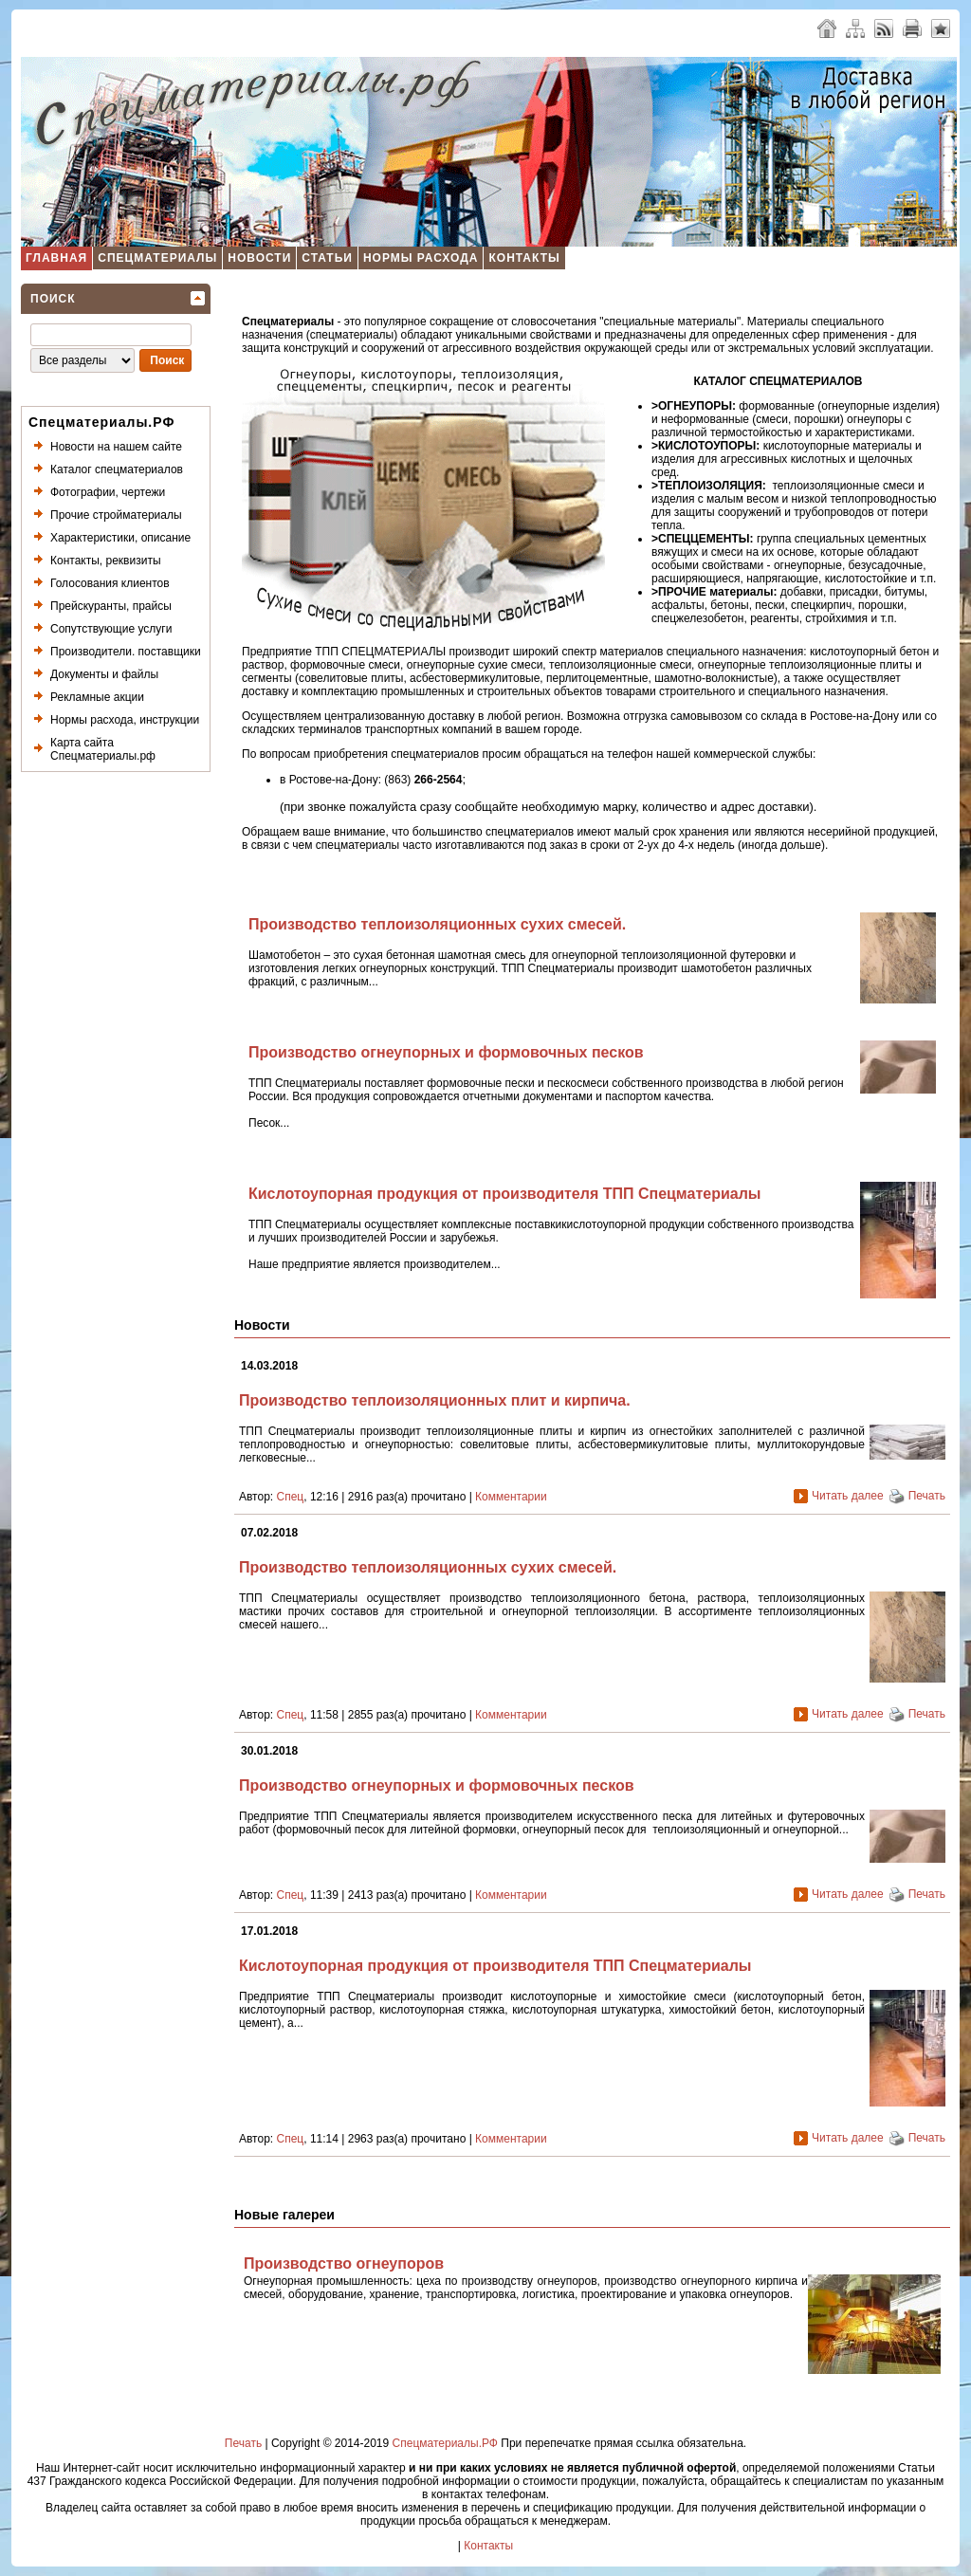 This screenshot has height=2576, width=971. Describe the element at coordinates (435, 1400) in the screenshot. I see `Производство теплоизоляционных плит и кирпича.` at that location.